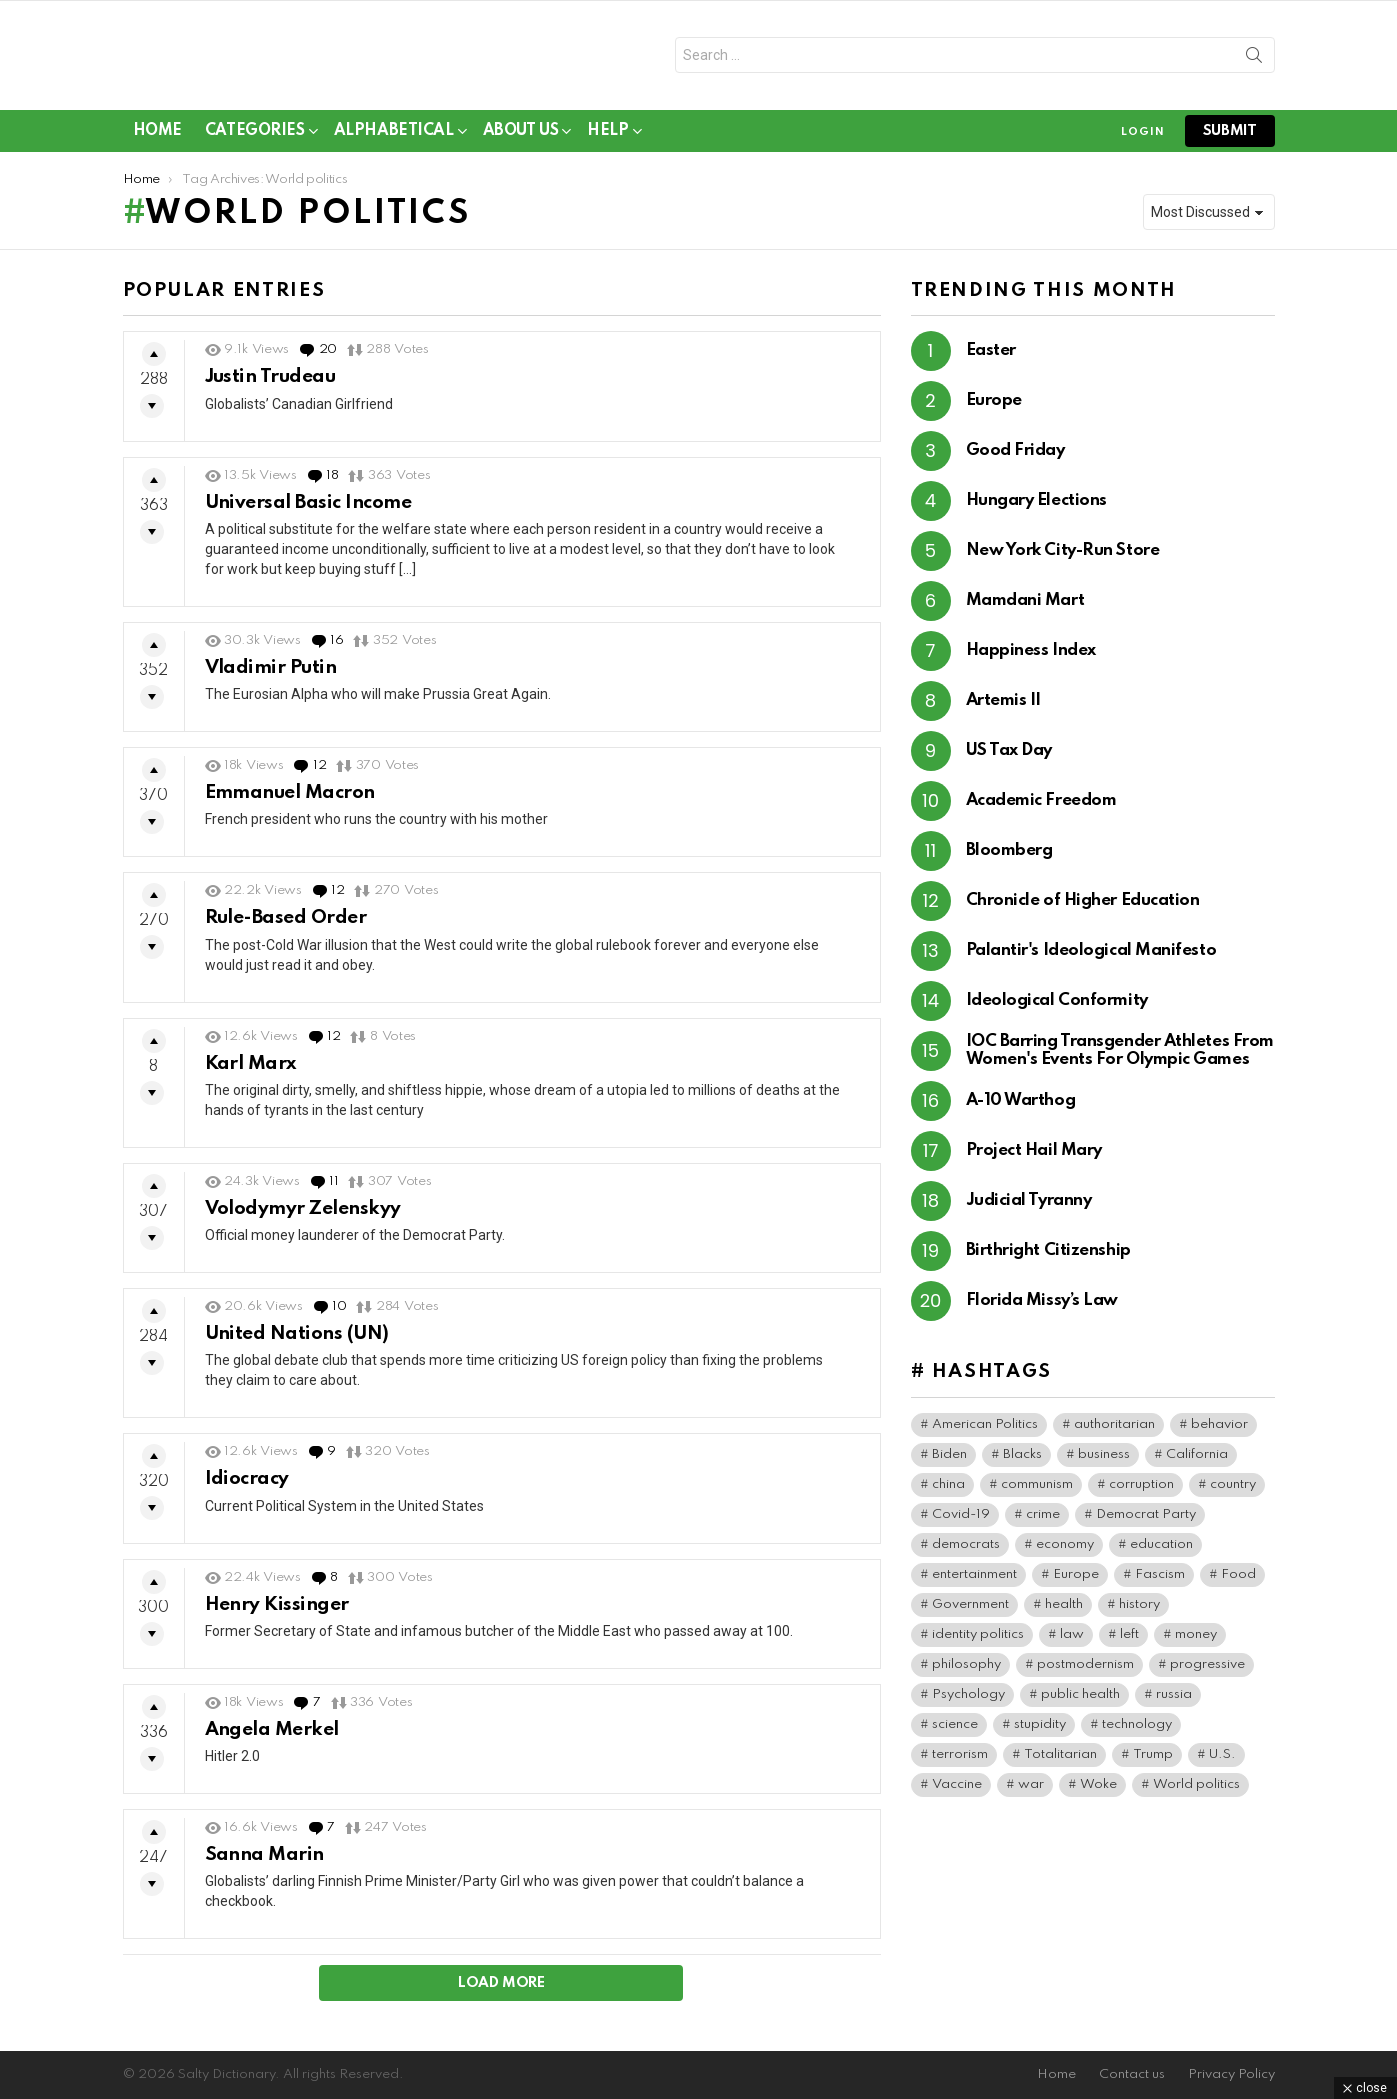  What do you see at coordinates (1139, 1611) in the screenshot?
I see `history [history (86 items)]` at bounding box center [1139, 1611].